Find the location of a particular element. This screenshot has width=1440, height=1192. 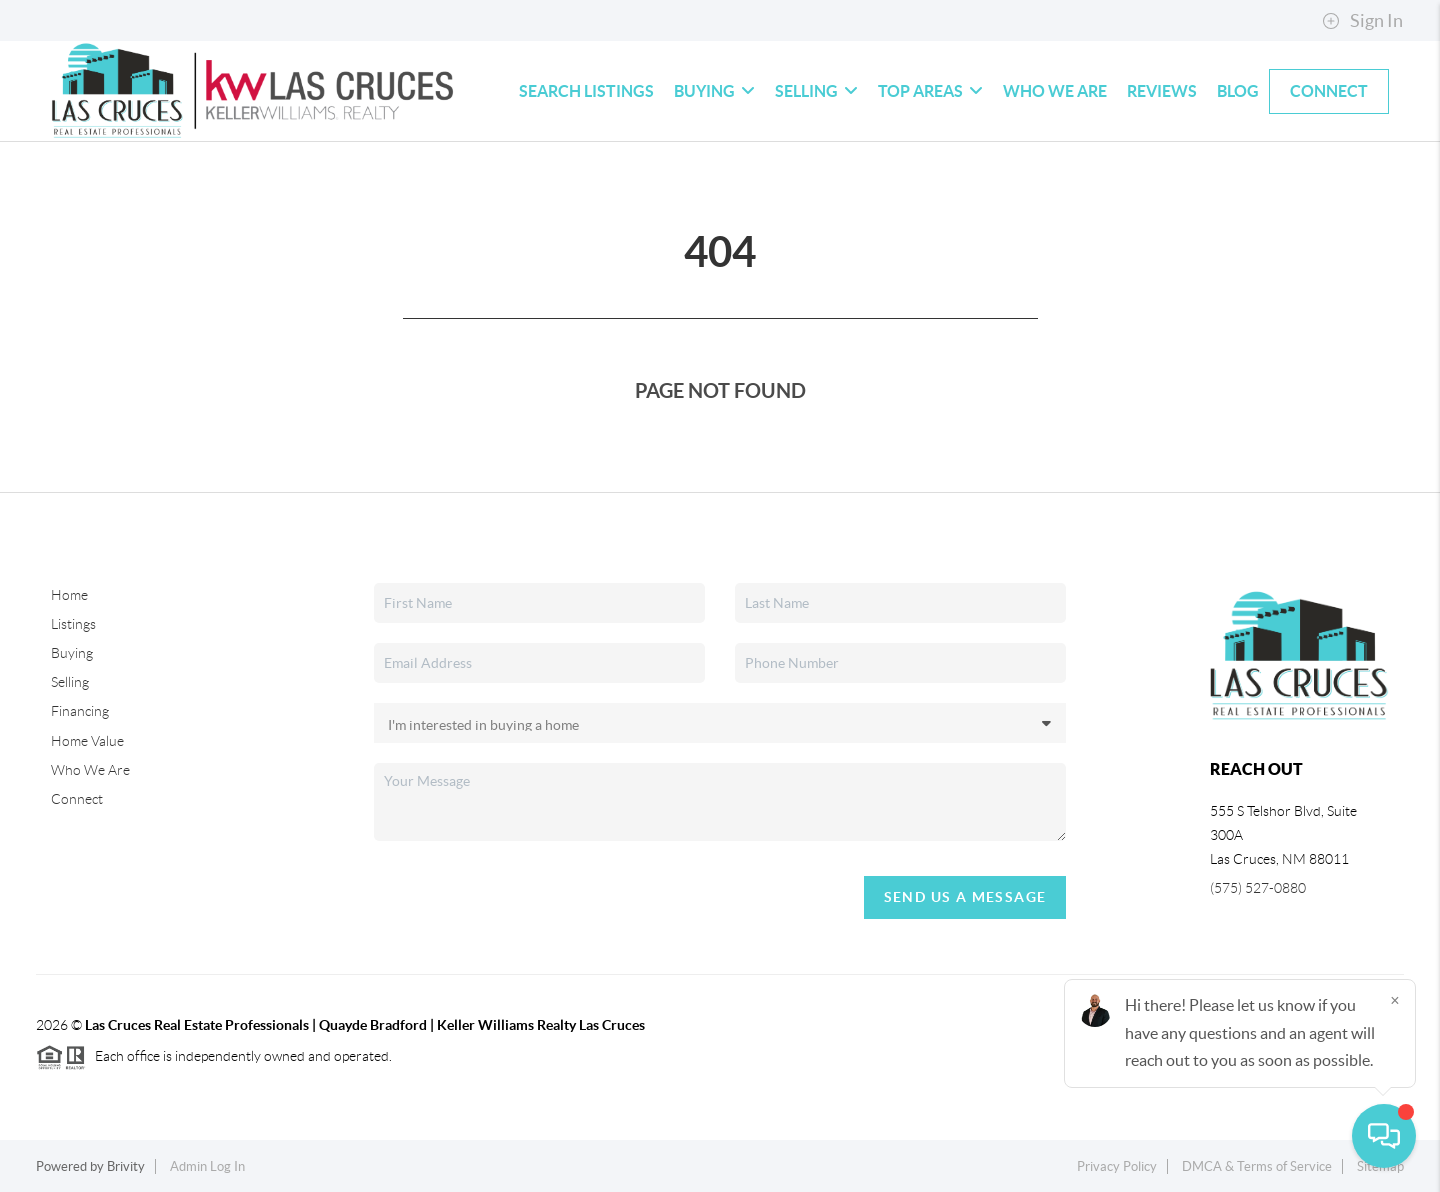

[Close] is located at coordinates (1395, 1000).